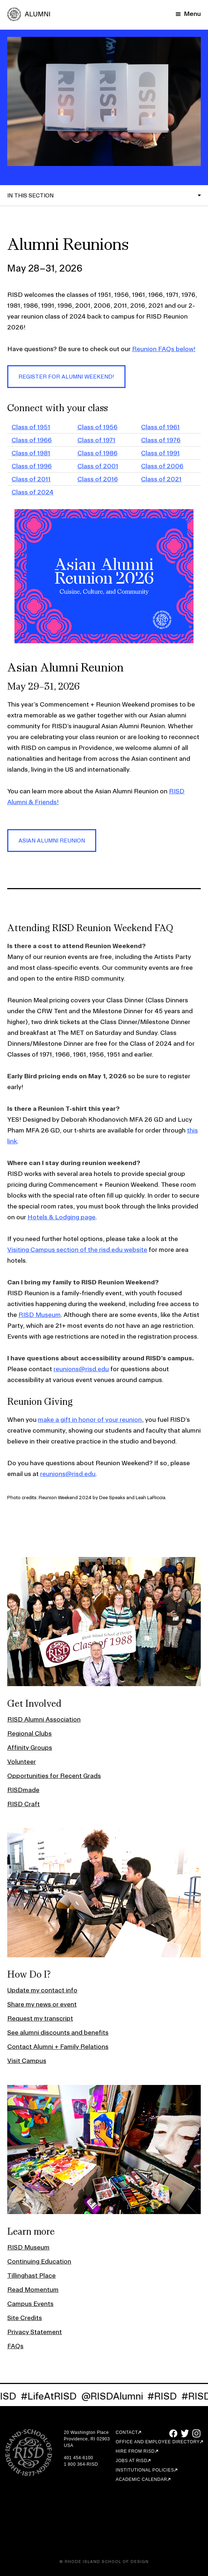 This screenshot has height=2576, width=208. Describe the element at coordinates (116, 2396) in the screenshot. I see `@RISDAlumni` at that location.